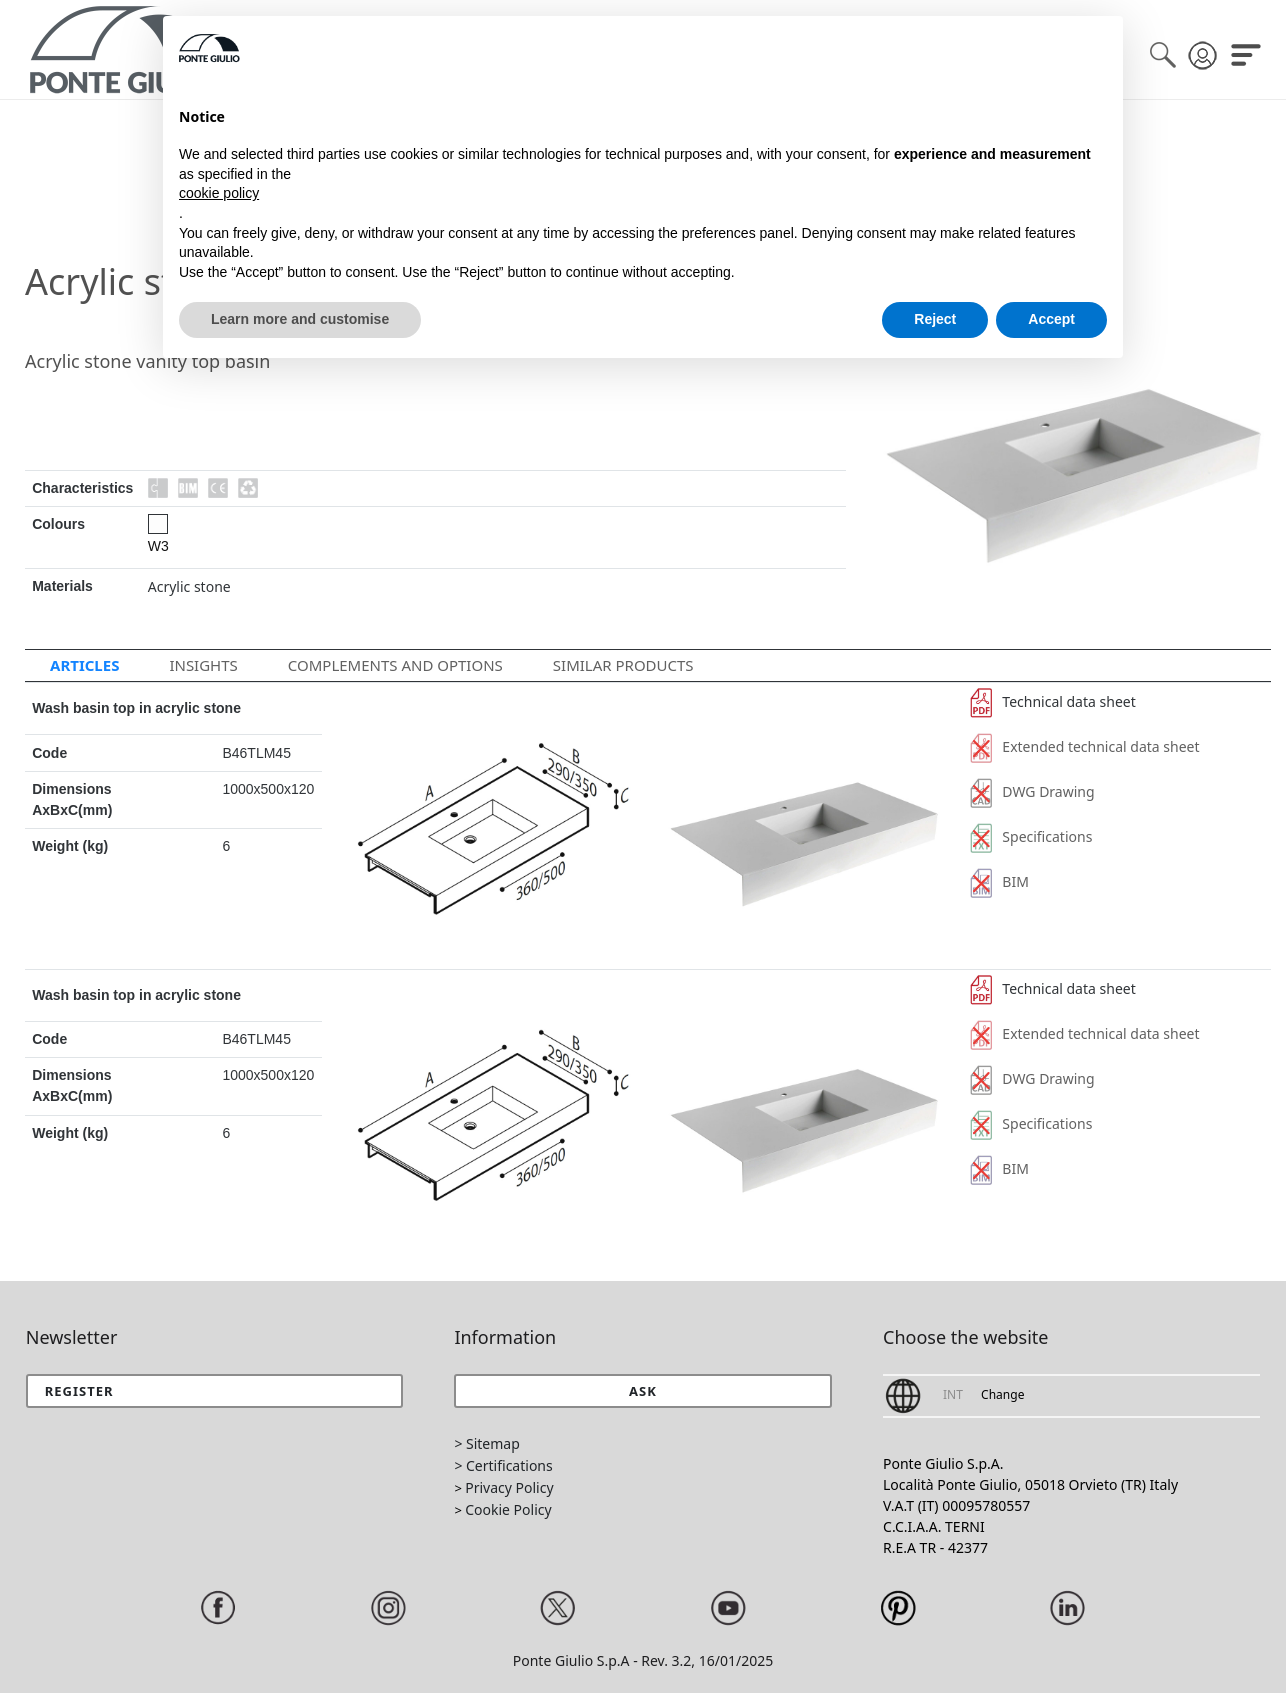 This screenshot has width=1286, height=1693. What do you see at coordinates (1032, 791) in the screenshot?
I see `DWG Drawing` at bounding box center [1032, 791].